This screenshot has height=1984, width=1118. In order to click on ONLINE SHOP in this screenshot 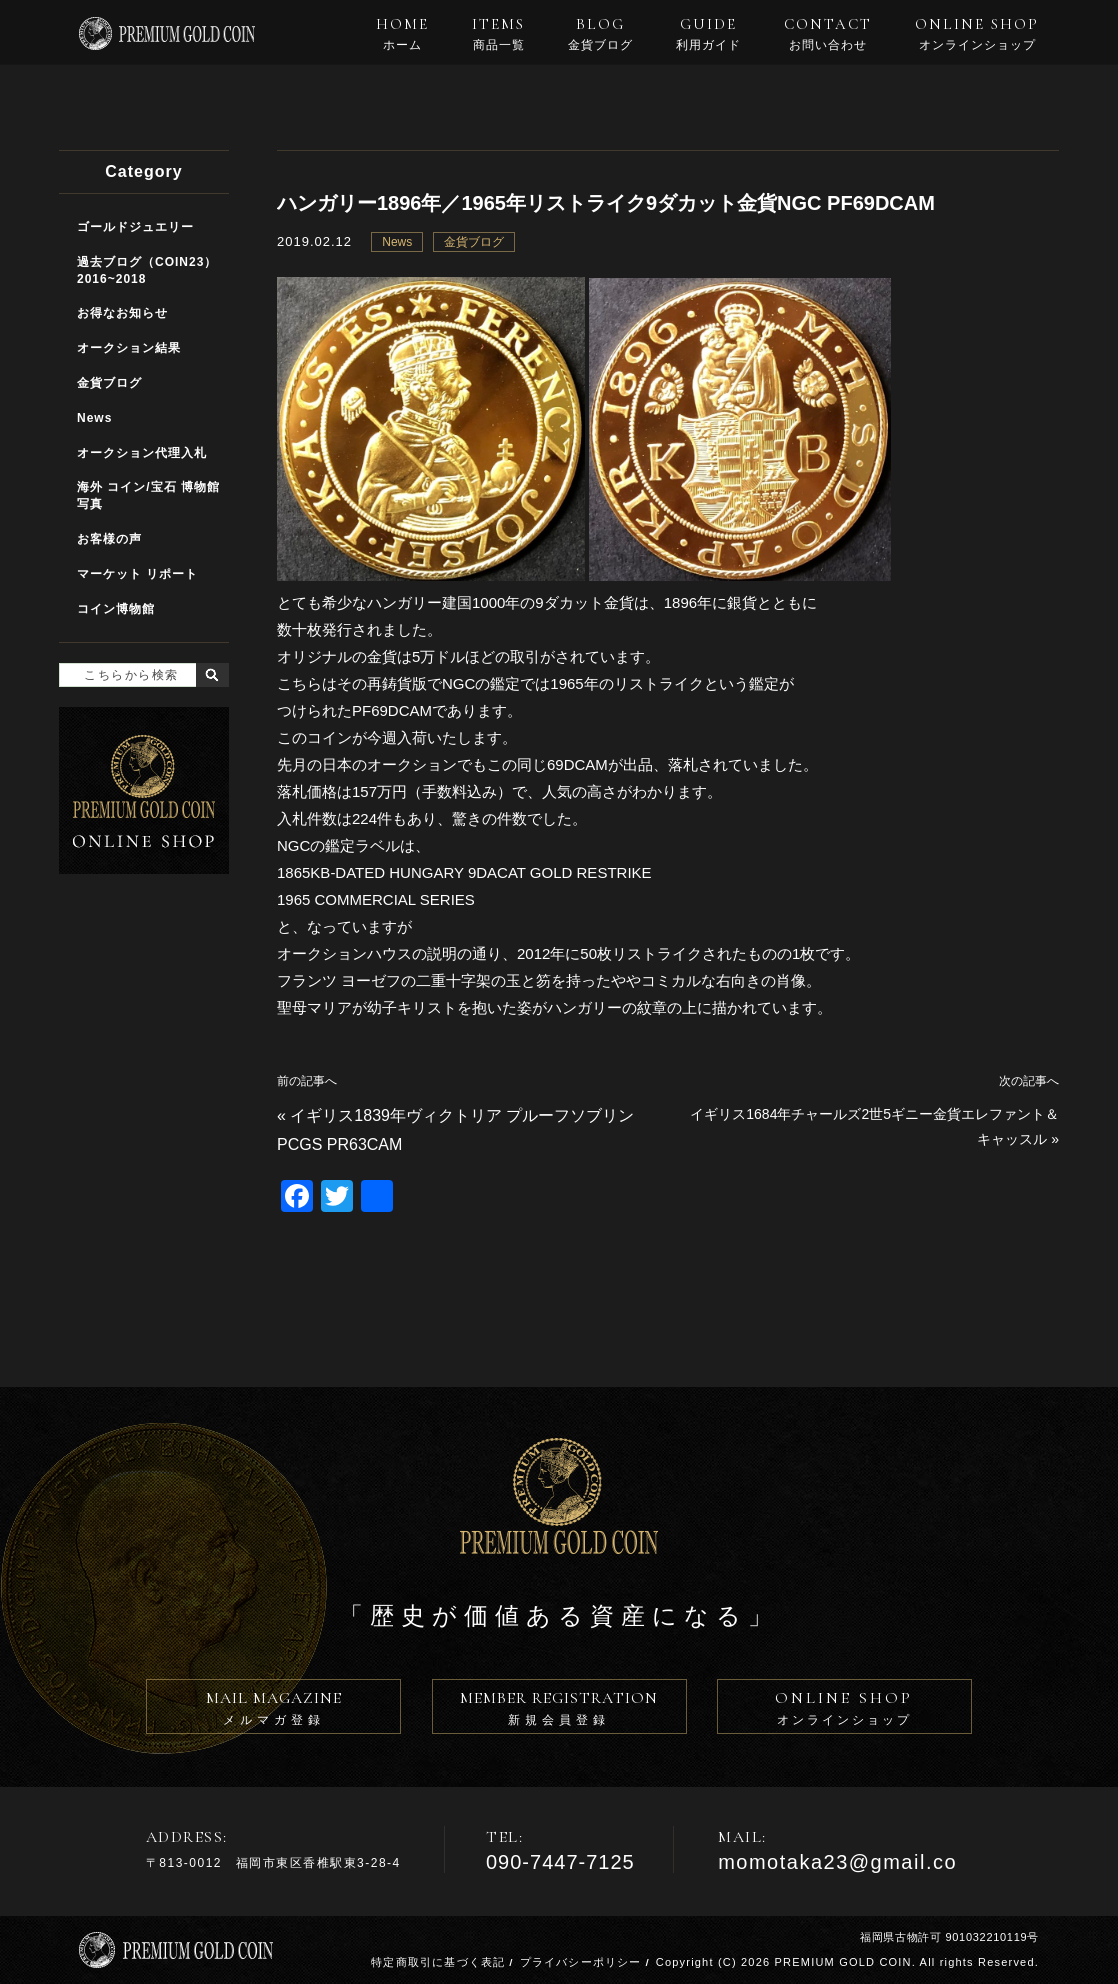, I will do `click(977, 34)`.